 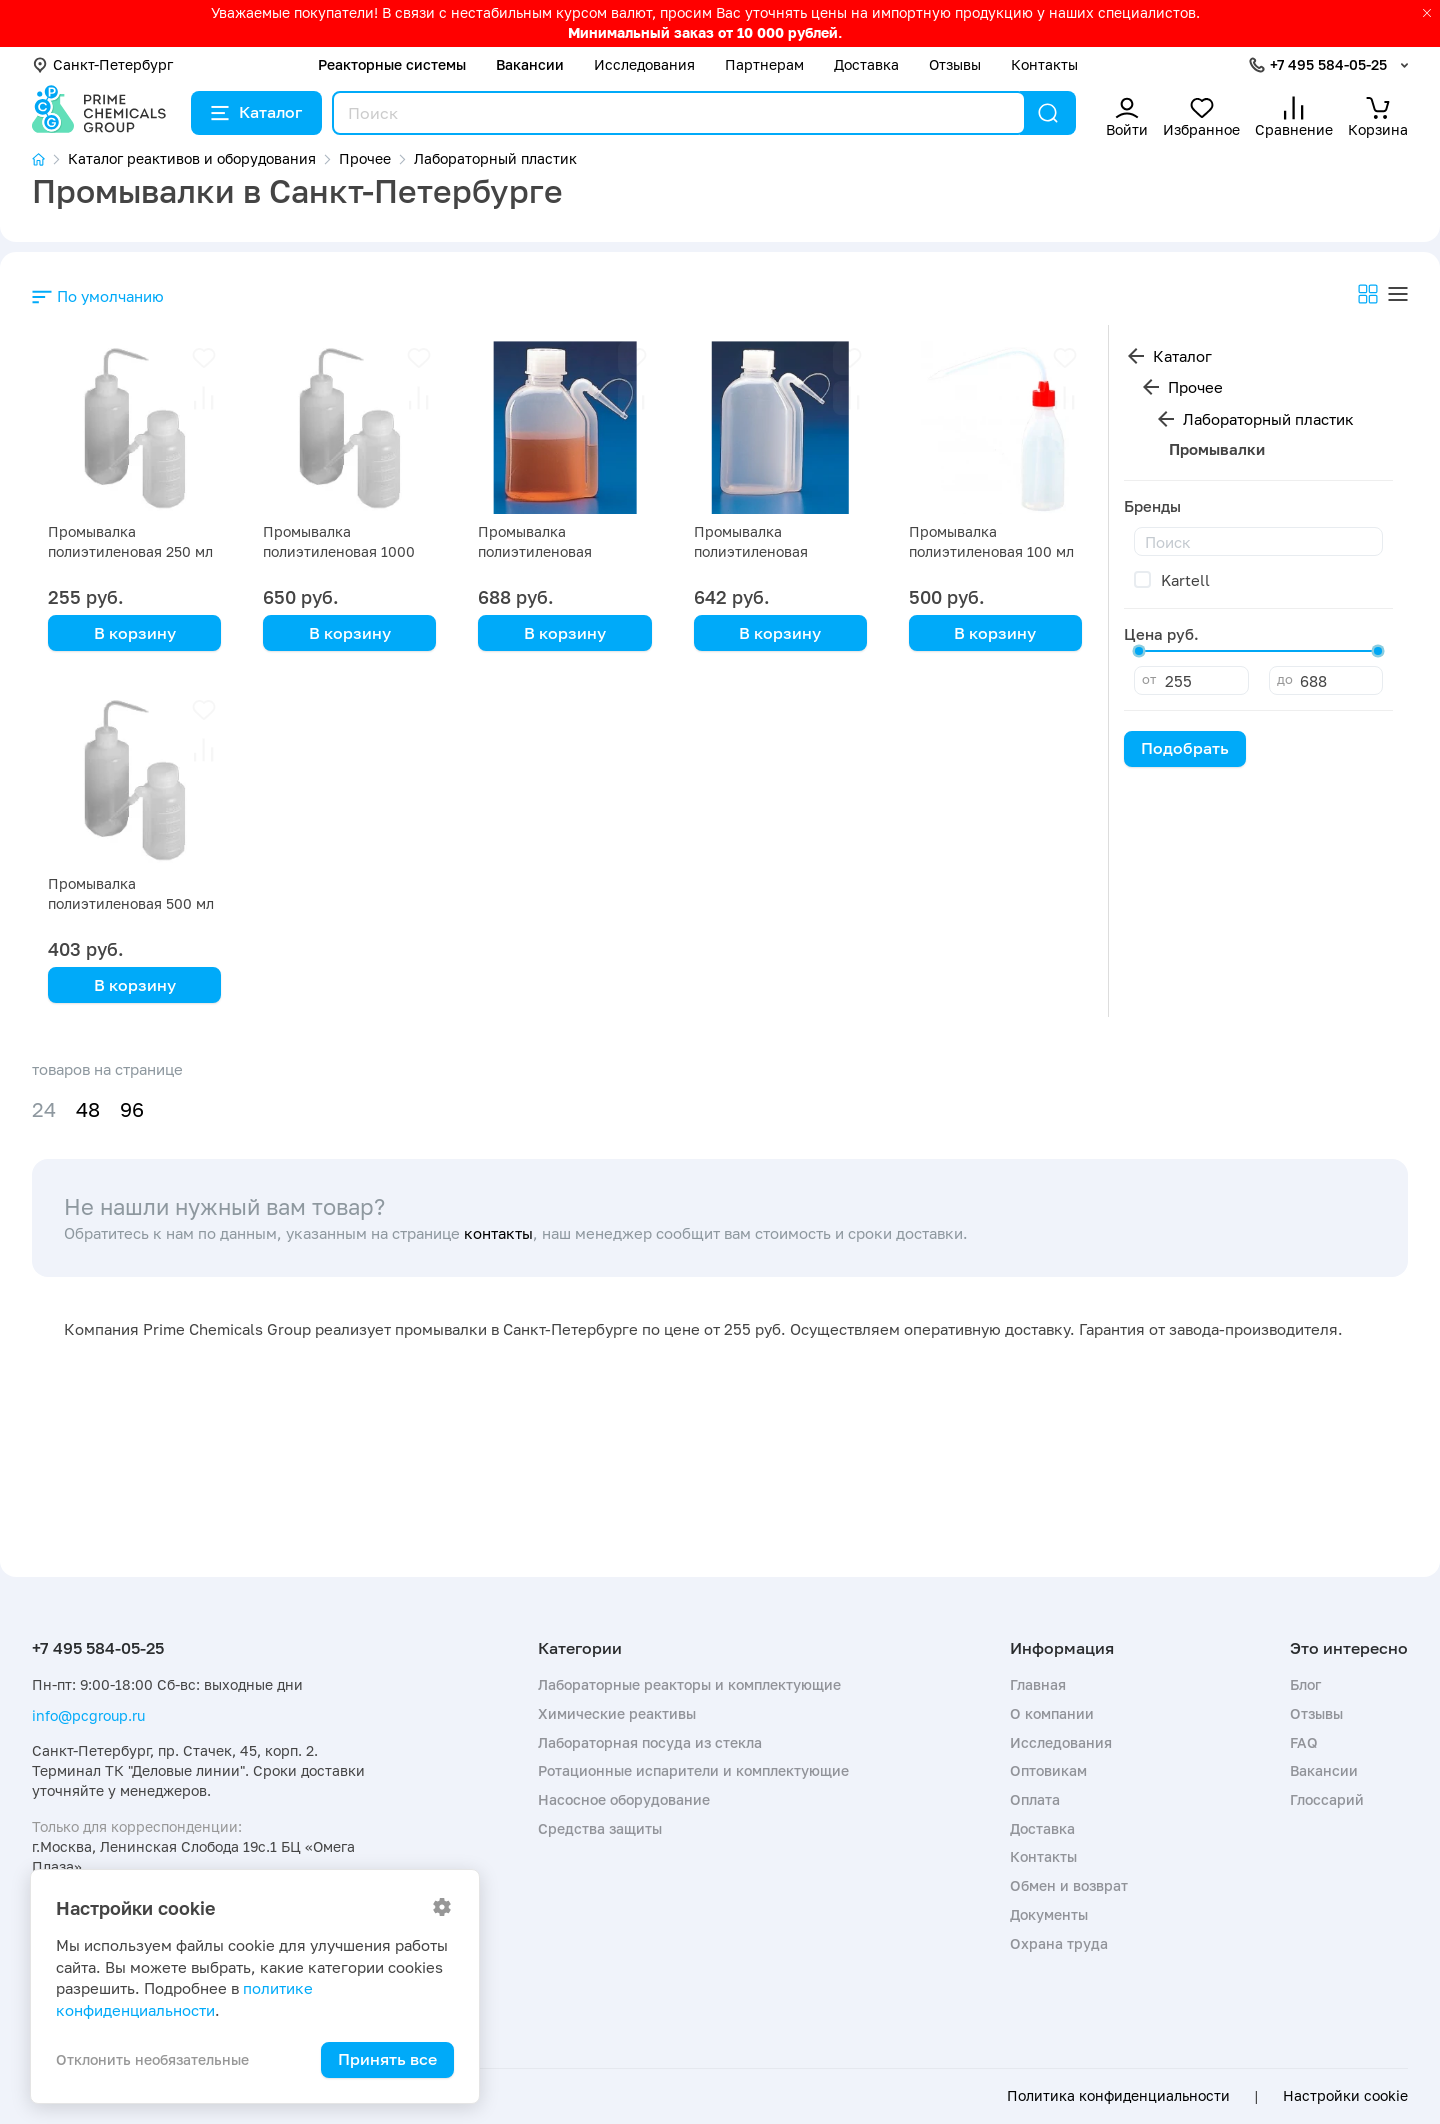 I want to click on Средства защиты, so click(x=600, y=1828).